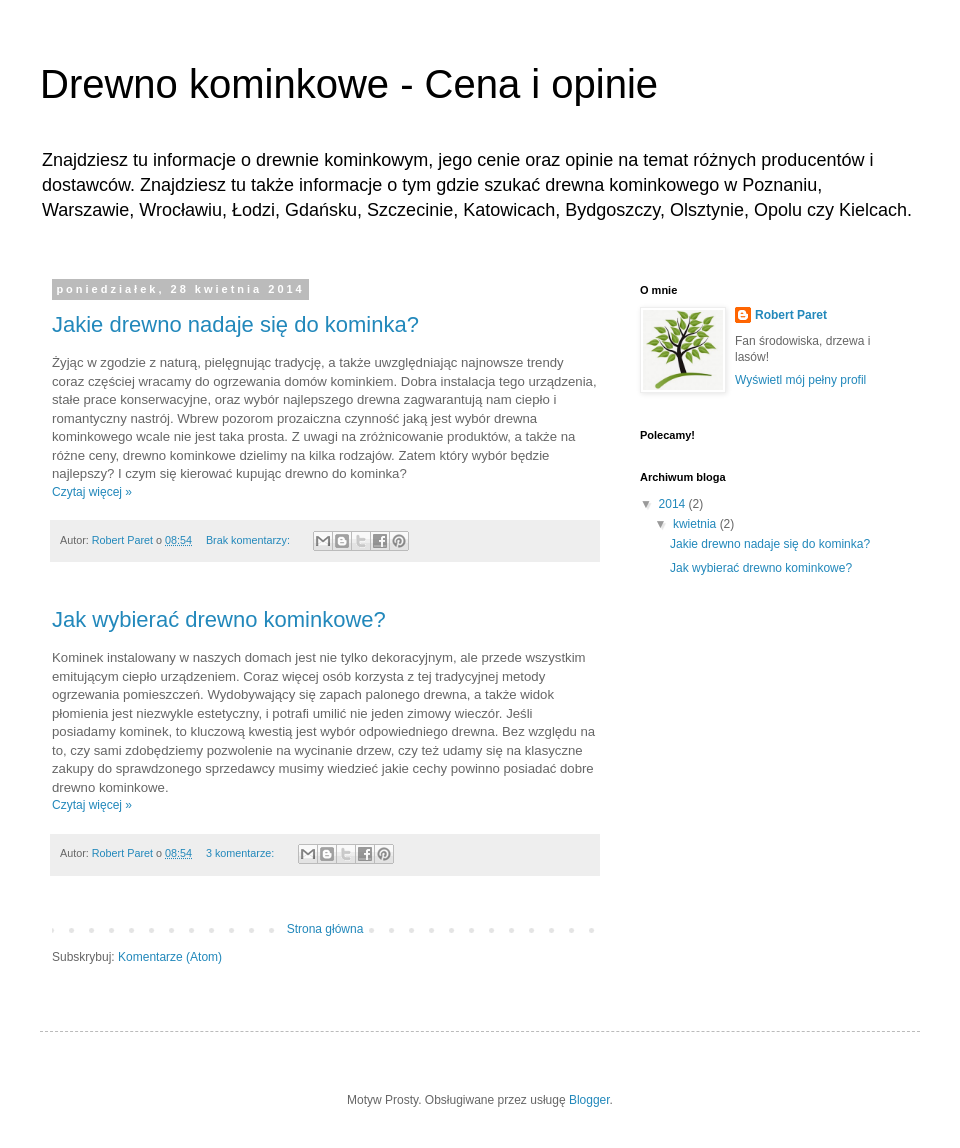 The image size is (960, 1148). I want to click on 3 komentarze:, so click(241, 853).